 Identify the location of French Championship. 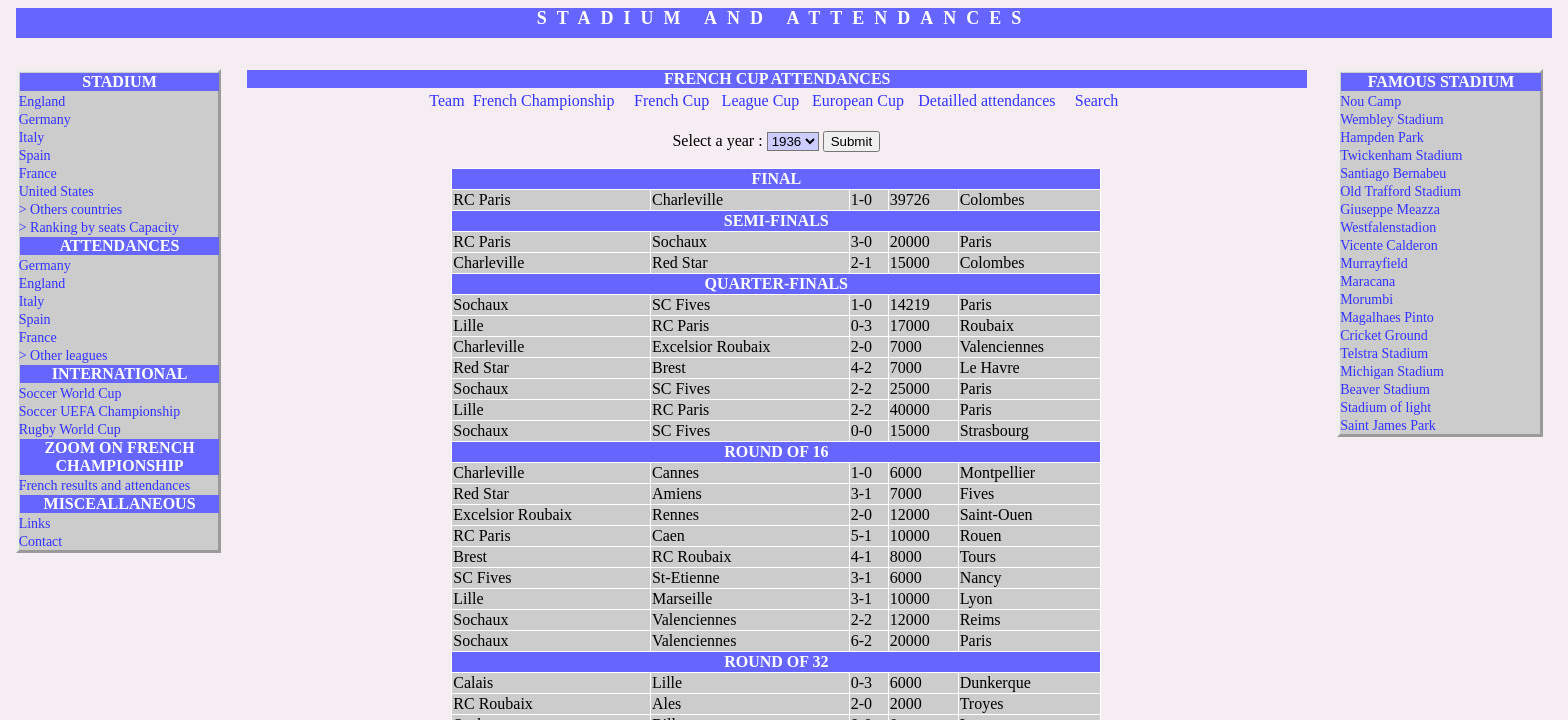
(544, 100).